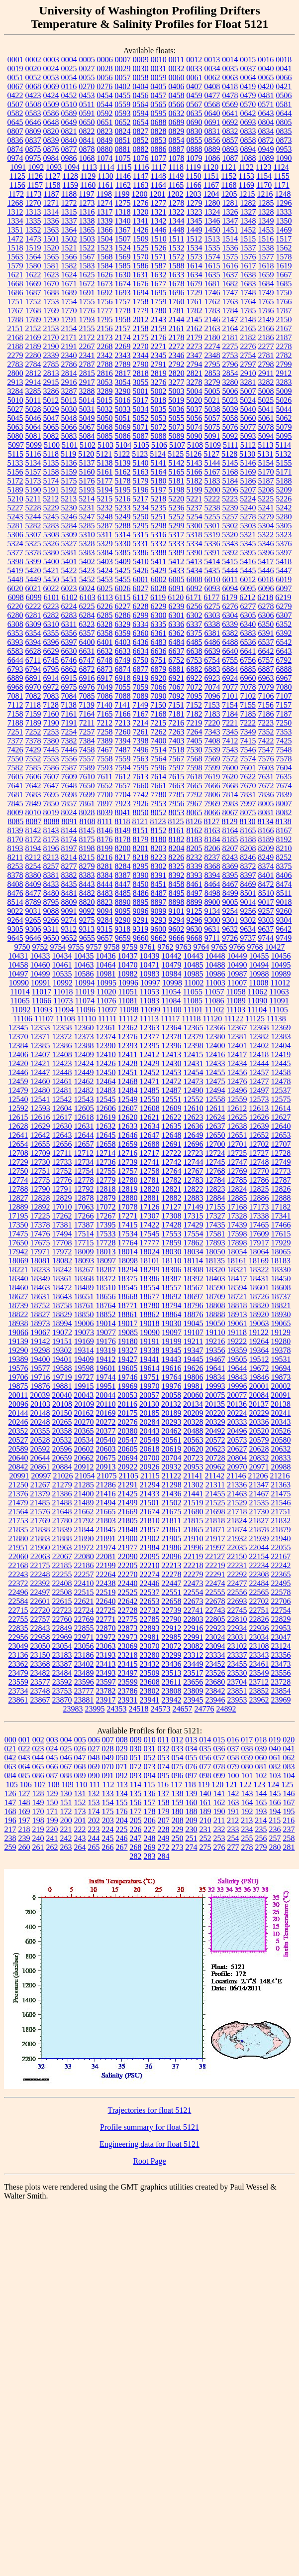  Describe the element at coordinates (212, 705) in the screenshot. I see `7153` at that location.